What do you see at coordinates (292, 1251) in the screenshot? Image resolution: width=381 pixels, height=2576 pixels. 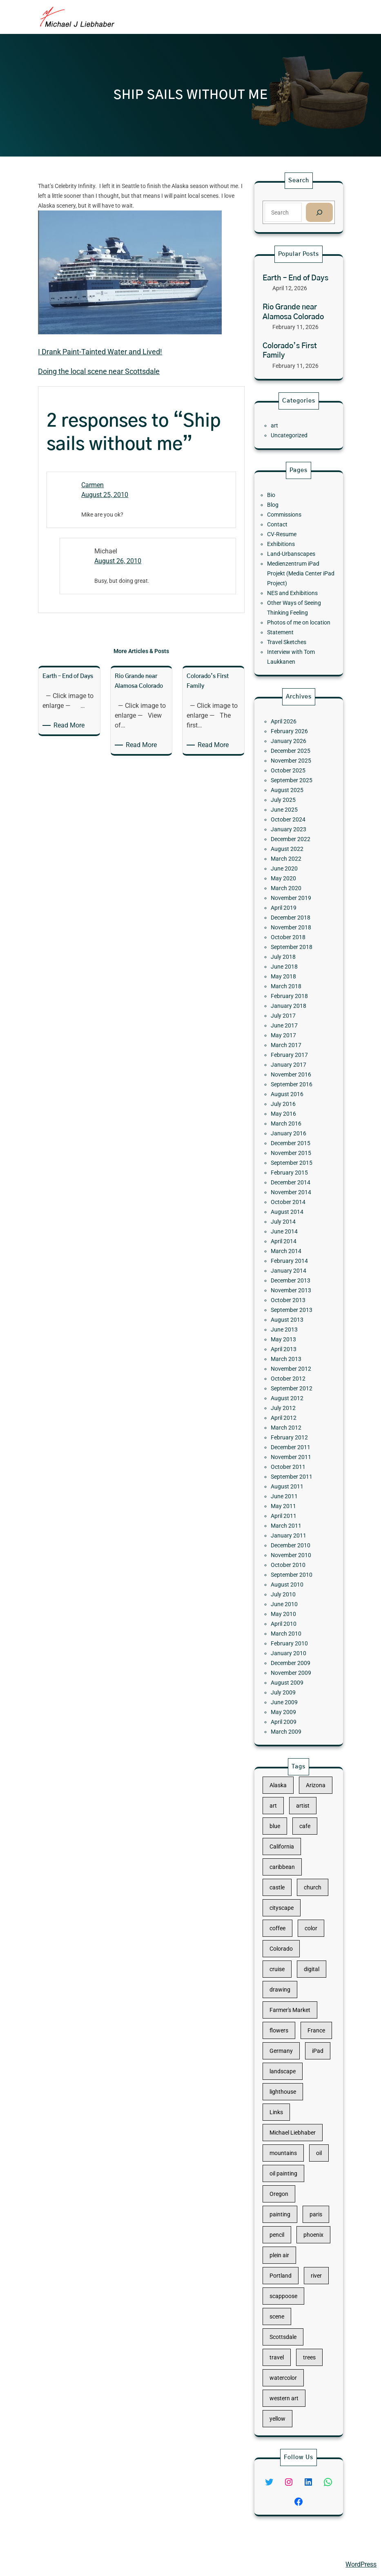 I see `January 2014` at bounding box center [292, 1251].